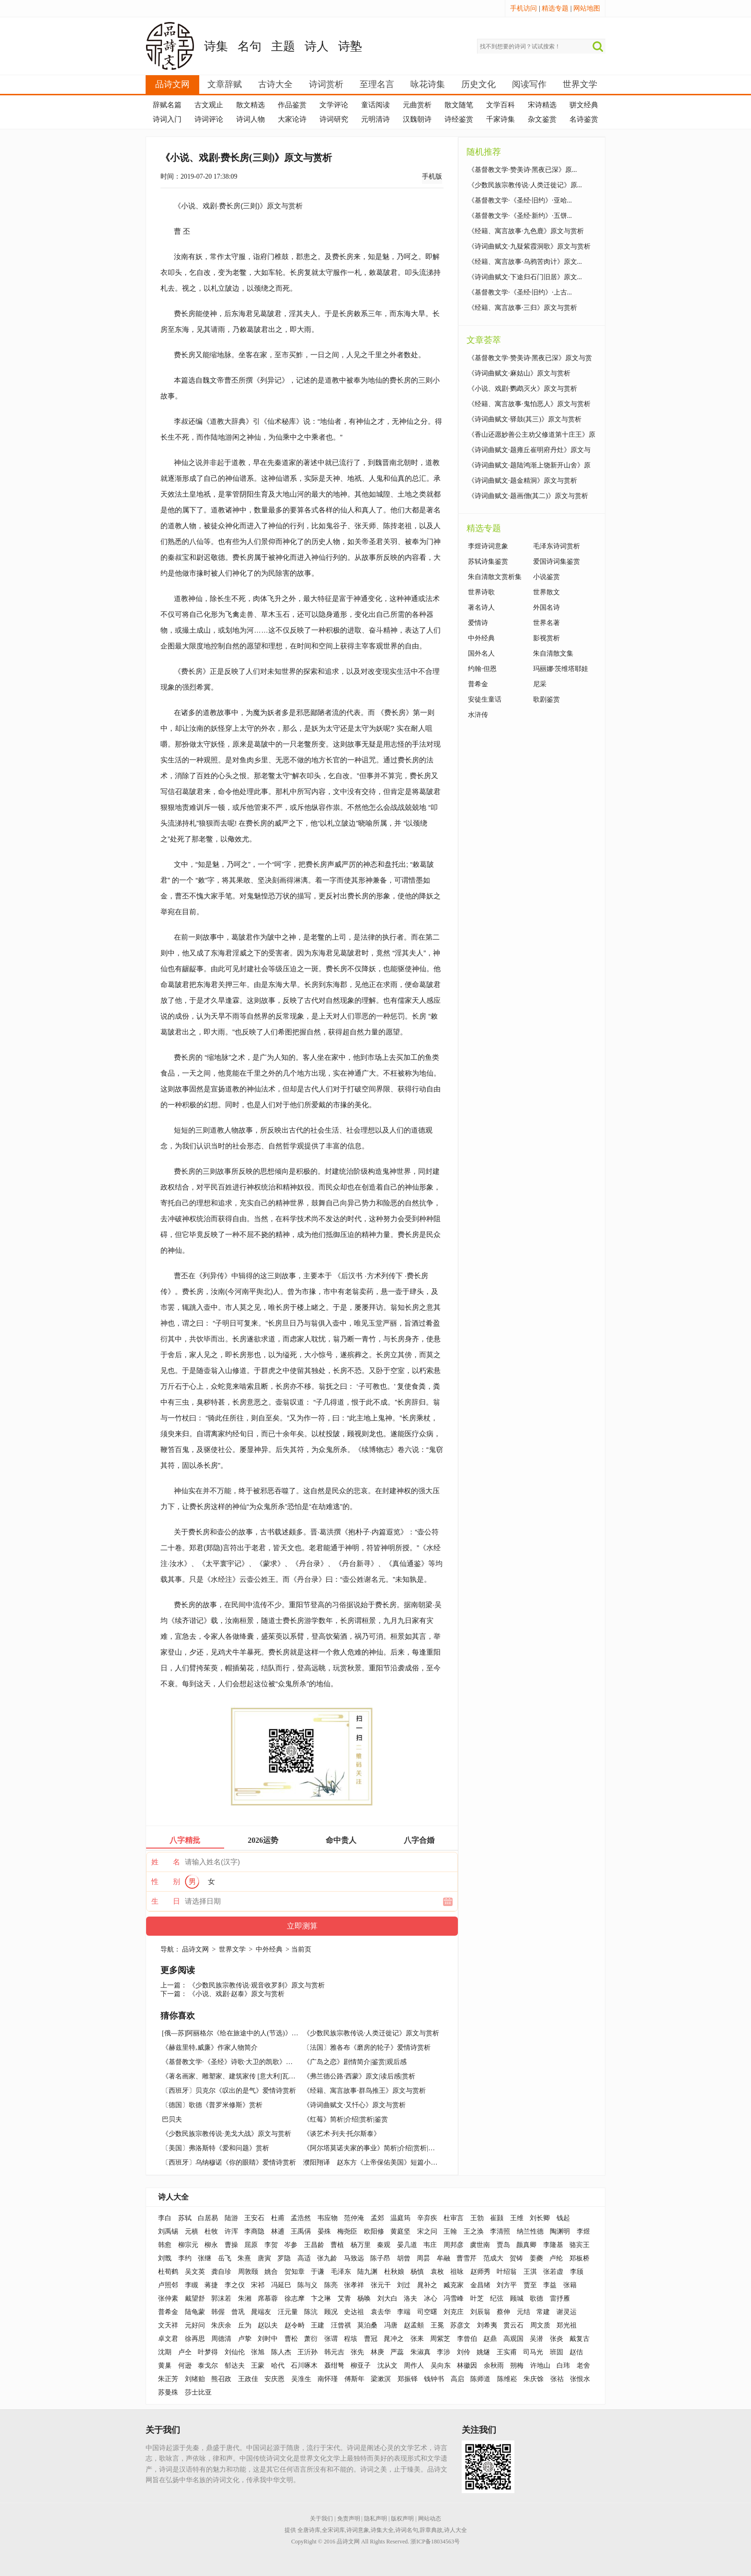  What do you see at coordinates (394, 2271) in the screenshot?
I see `杜秋娘` at bounding box center [394, 2271].